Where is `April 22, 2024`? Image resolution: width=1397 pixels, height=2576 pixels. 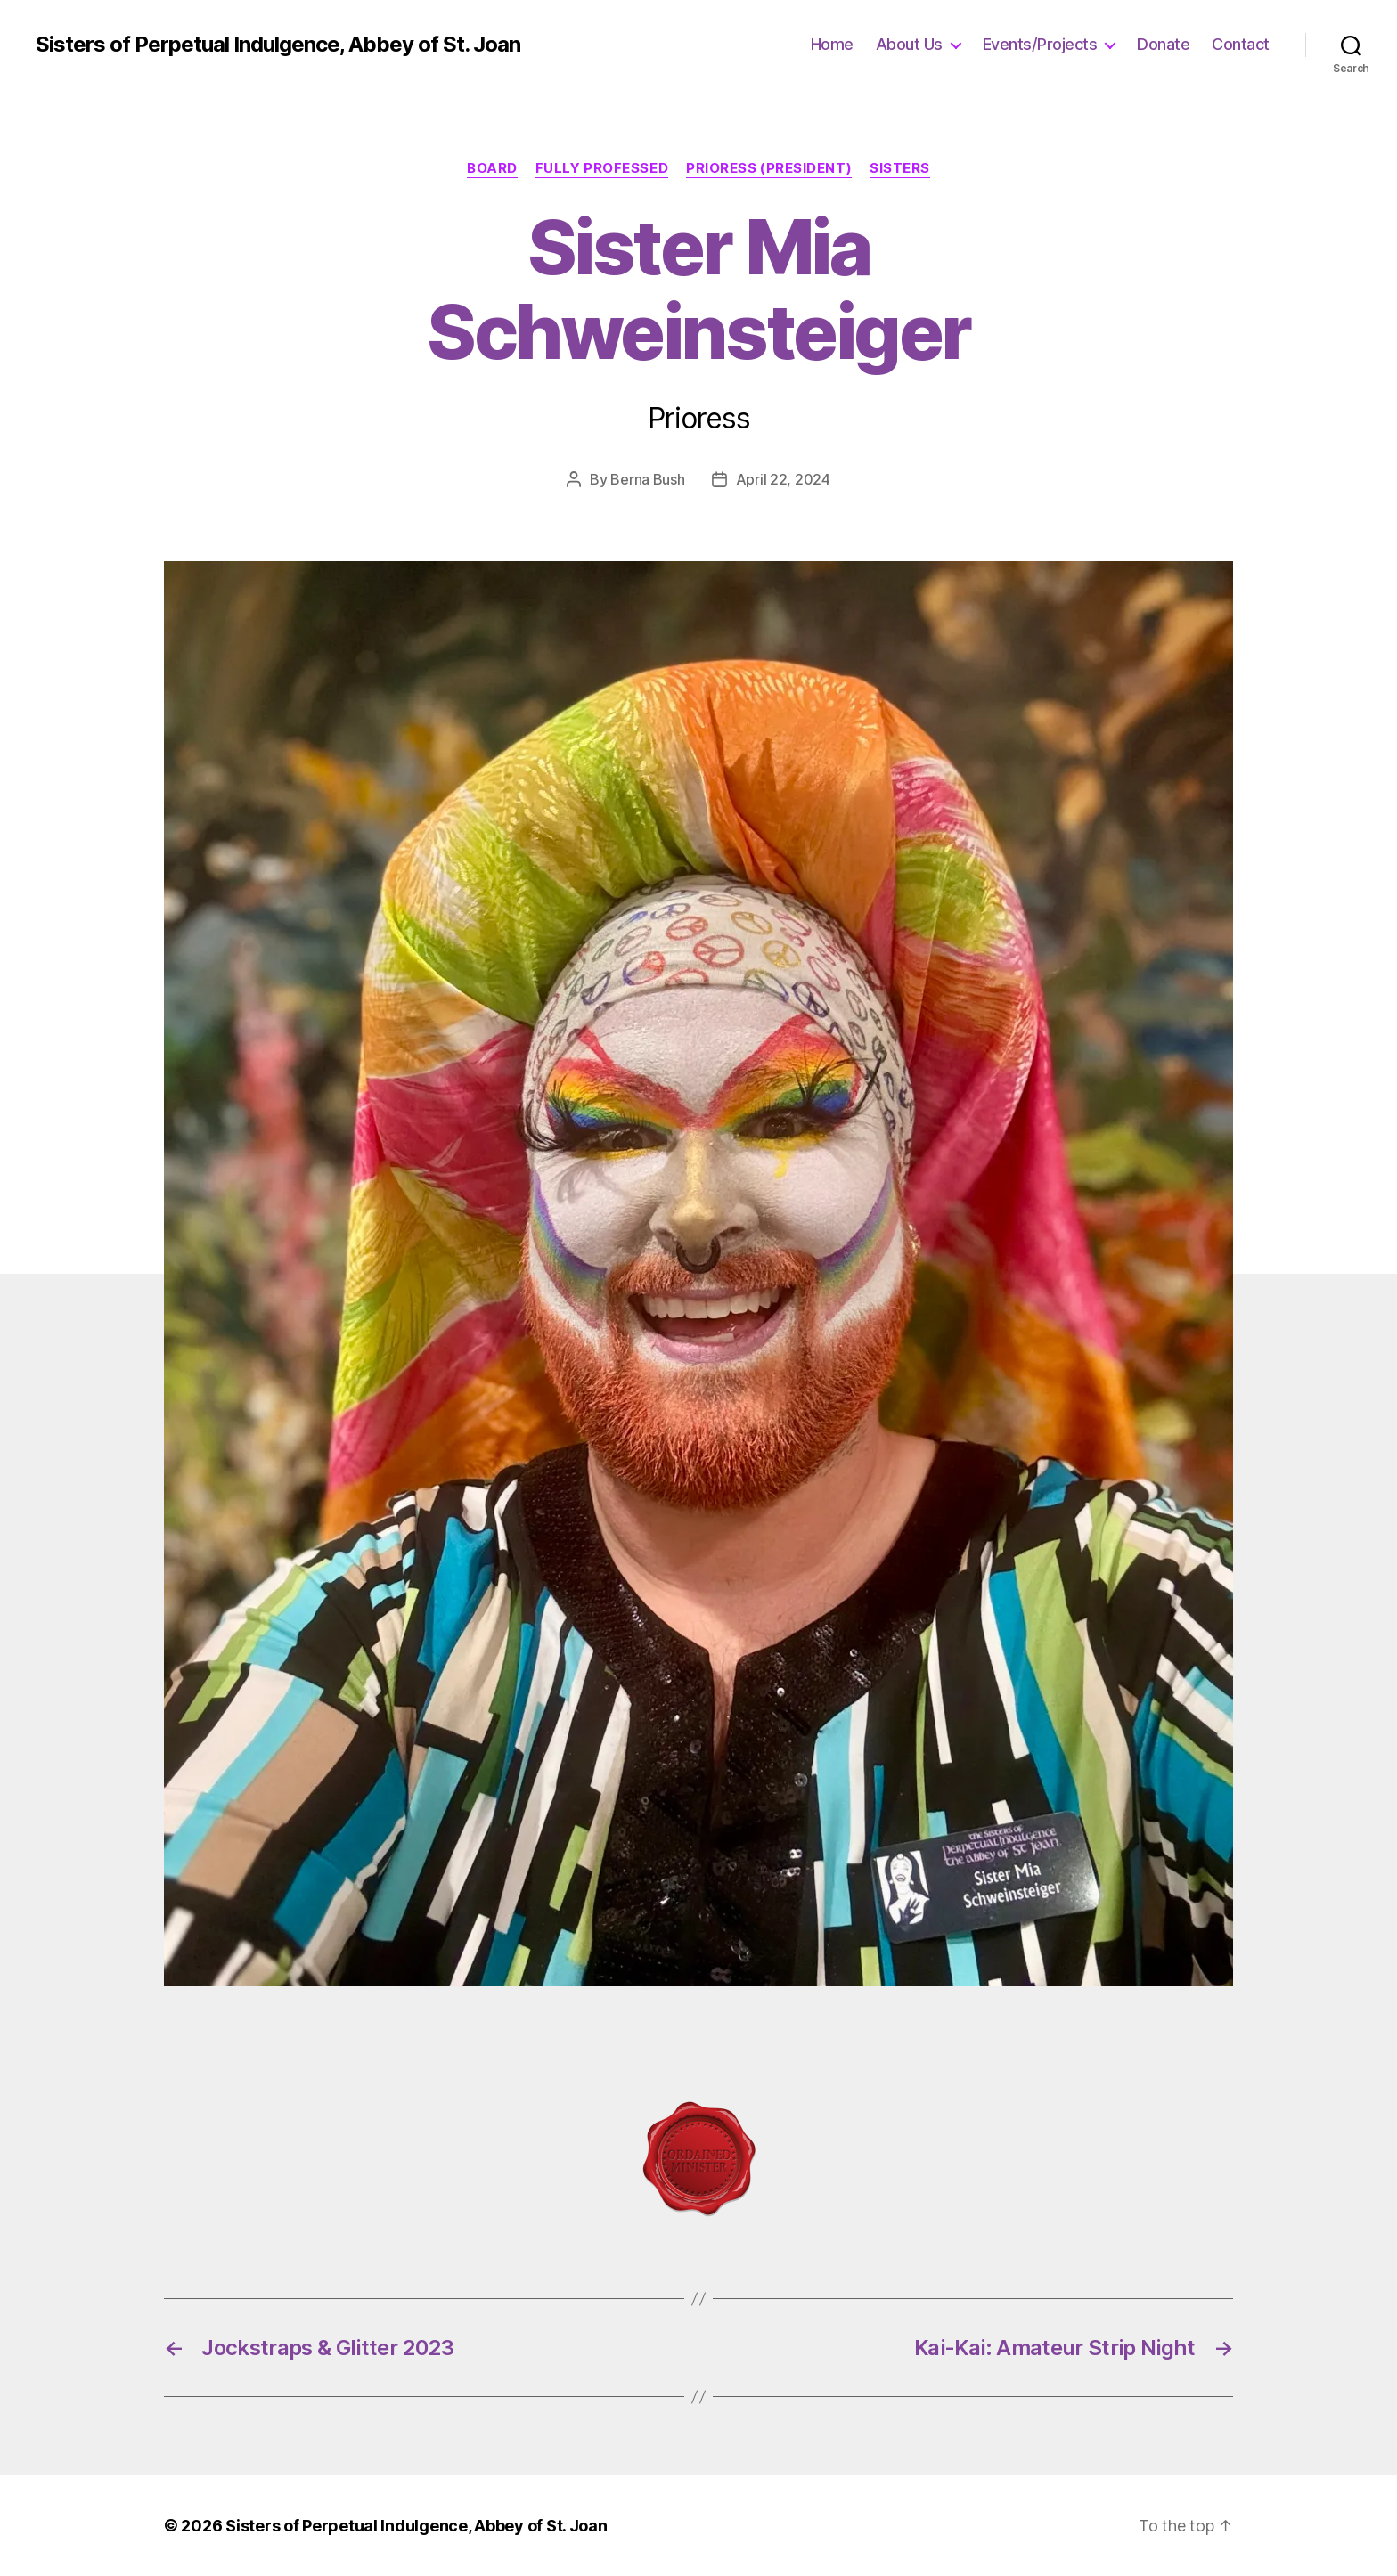
April 22, 2024 is located at coordinates (783, 479).